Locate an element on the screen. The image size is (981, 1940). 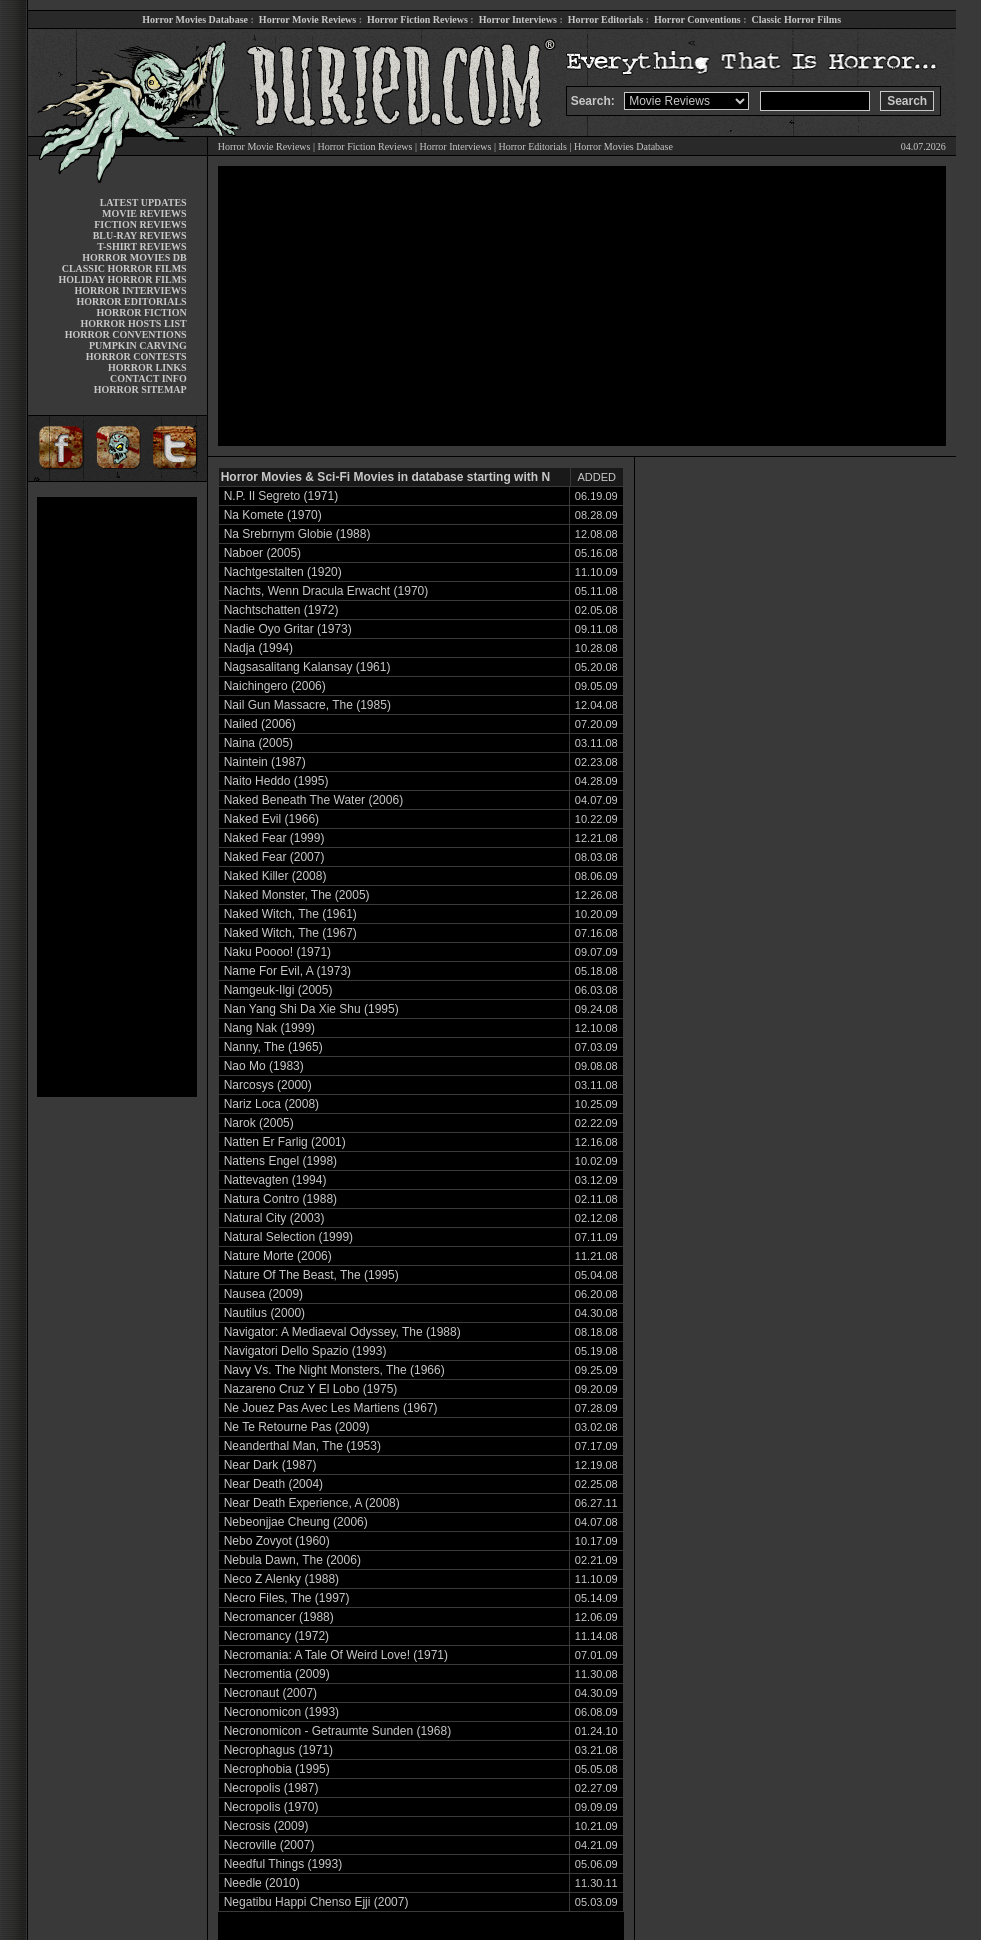
Neanderthal Man, The (1953) is located at coordinates (302, 1446).